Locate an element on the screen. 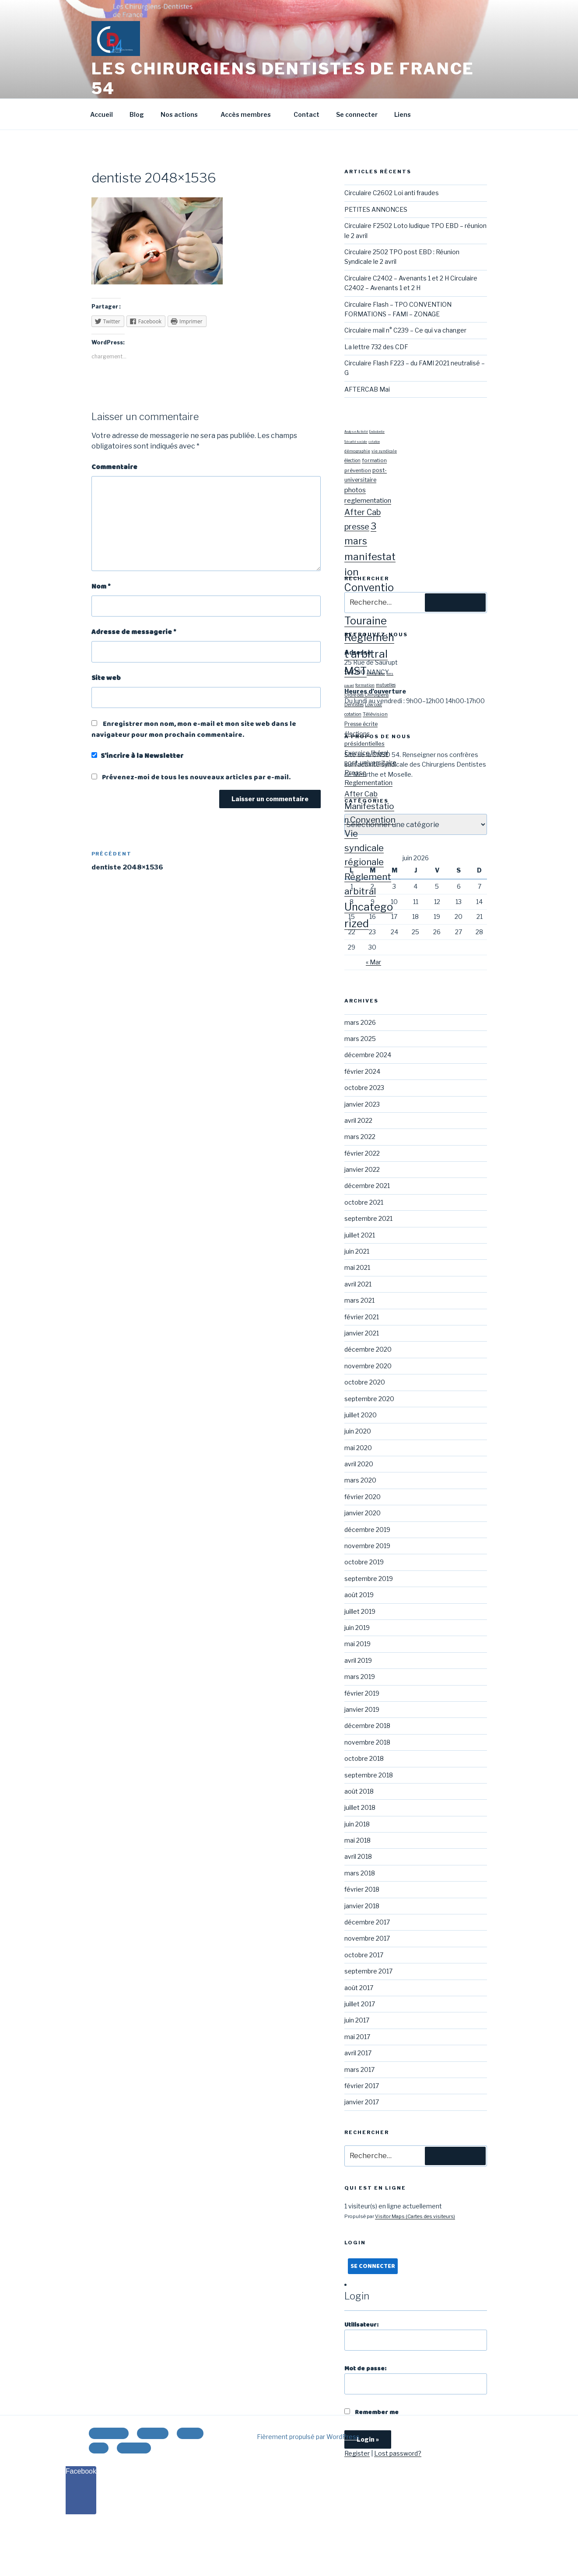 The image size is (578, 2576). AFTERCAB Mai is located at coordinates (367, 389).